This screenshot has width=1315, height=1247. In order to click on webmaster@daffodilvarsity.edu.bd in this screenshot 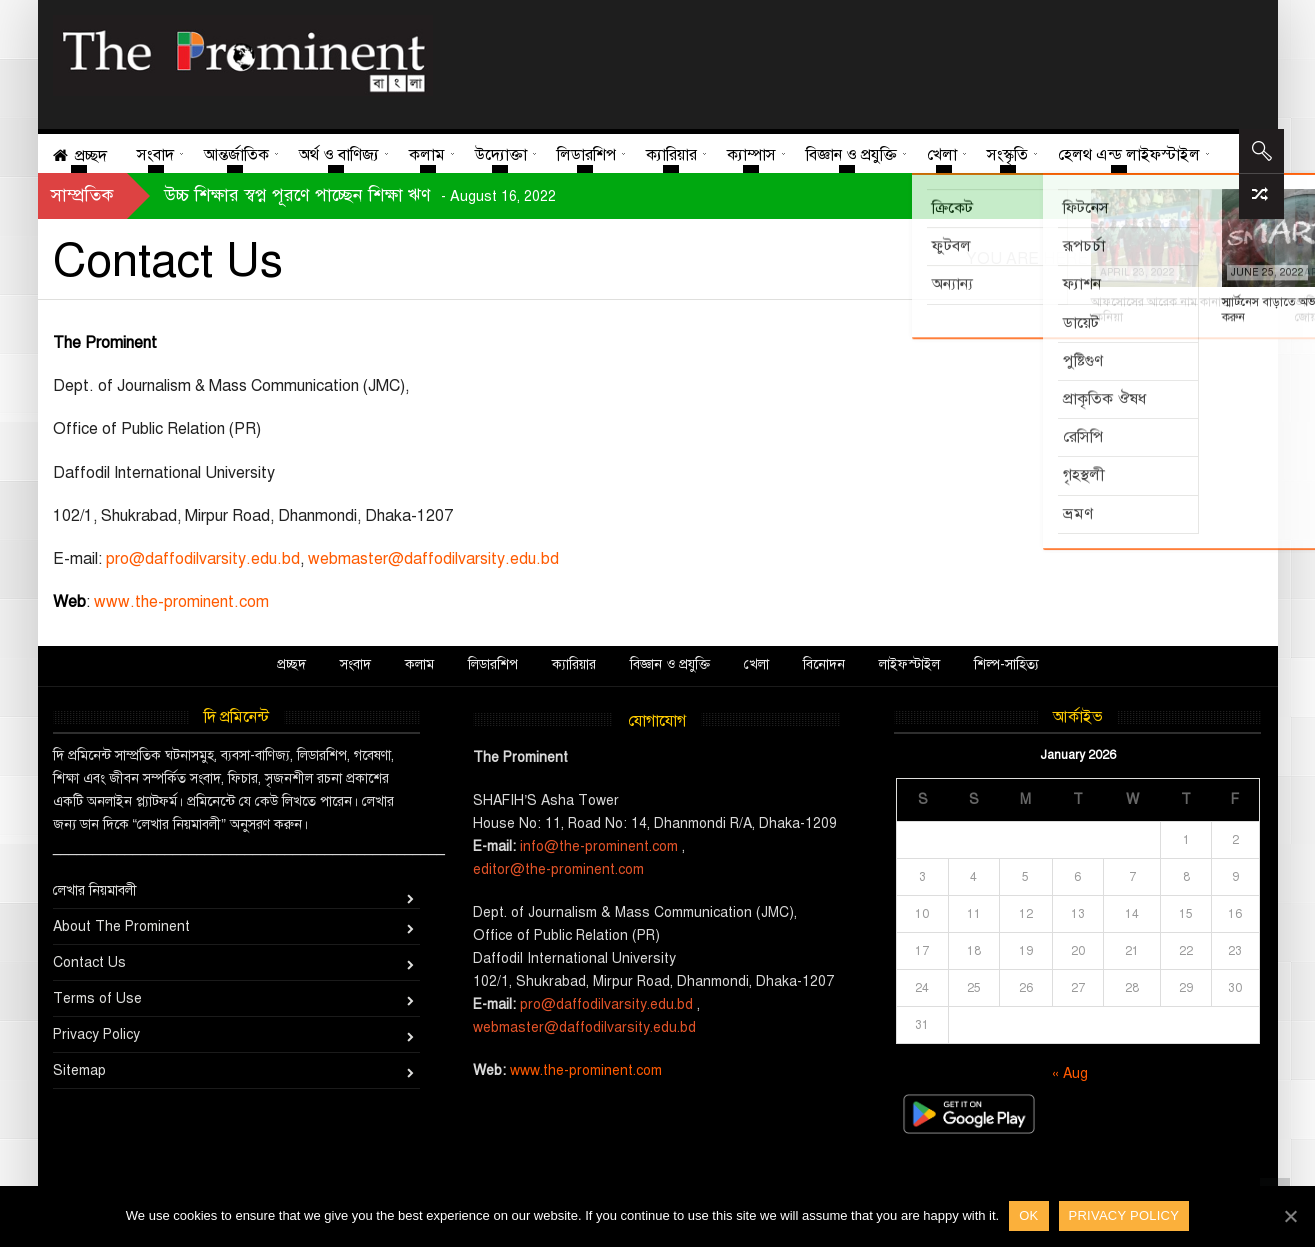, I will do `click(433, 559)`.